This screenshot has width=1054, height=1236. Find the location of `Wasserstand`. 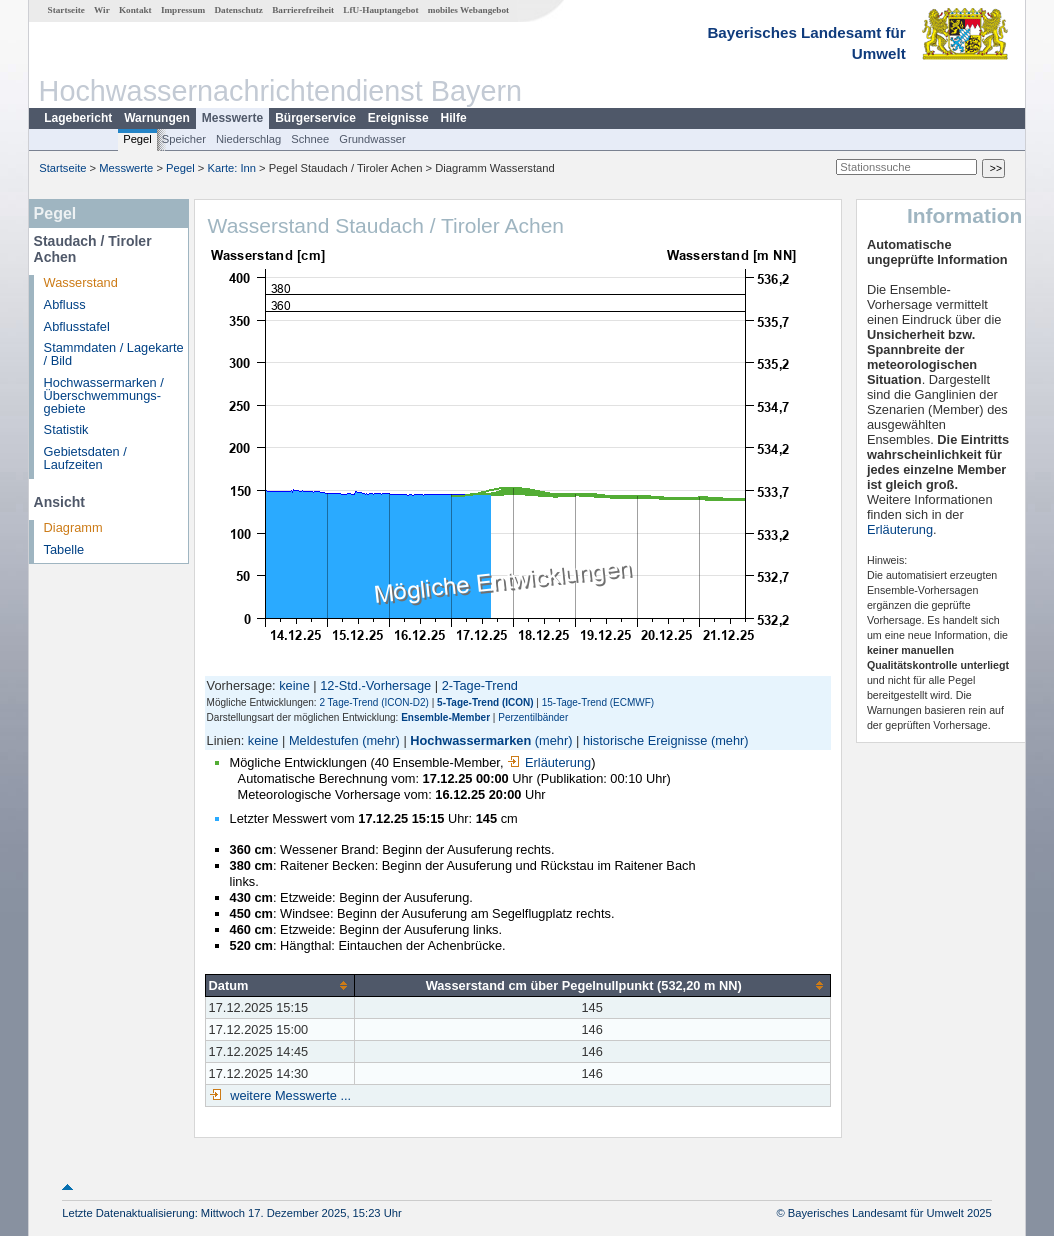

Wasserstand is located at coordinates (81, 282).